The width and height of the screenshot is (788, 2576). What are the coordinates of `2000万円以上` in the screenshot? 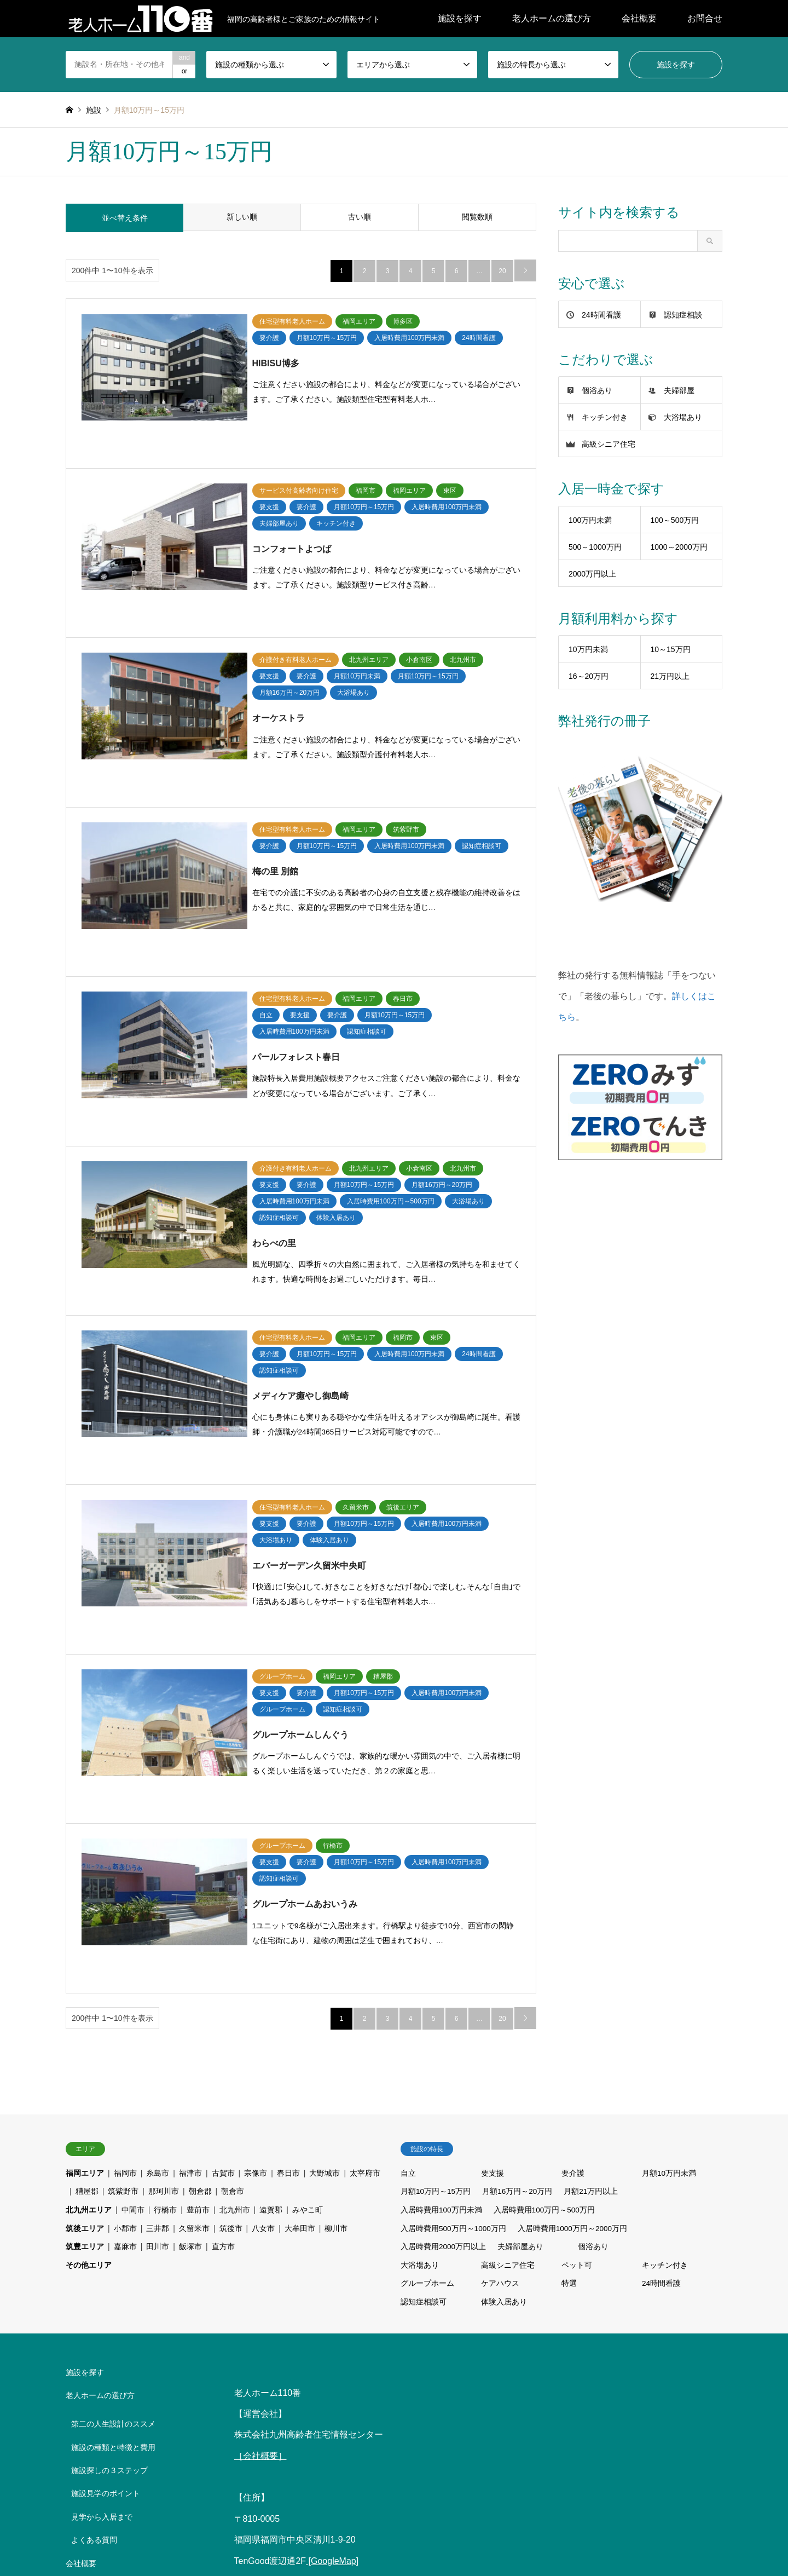 It's located at (592, 573).